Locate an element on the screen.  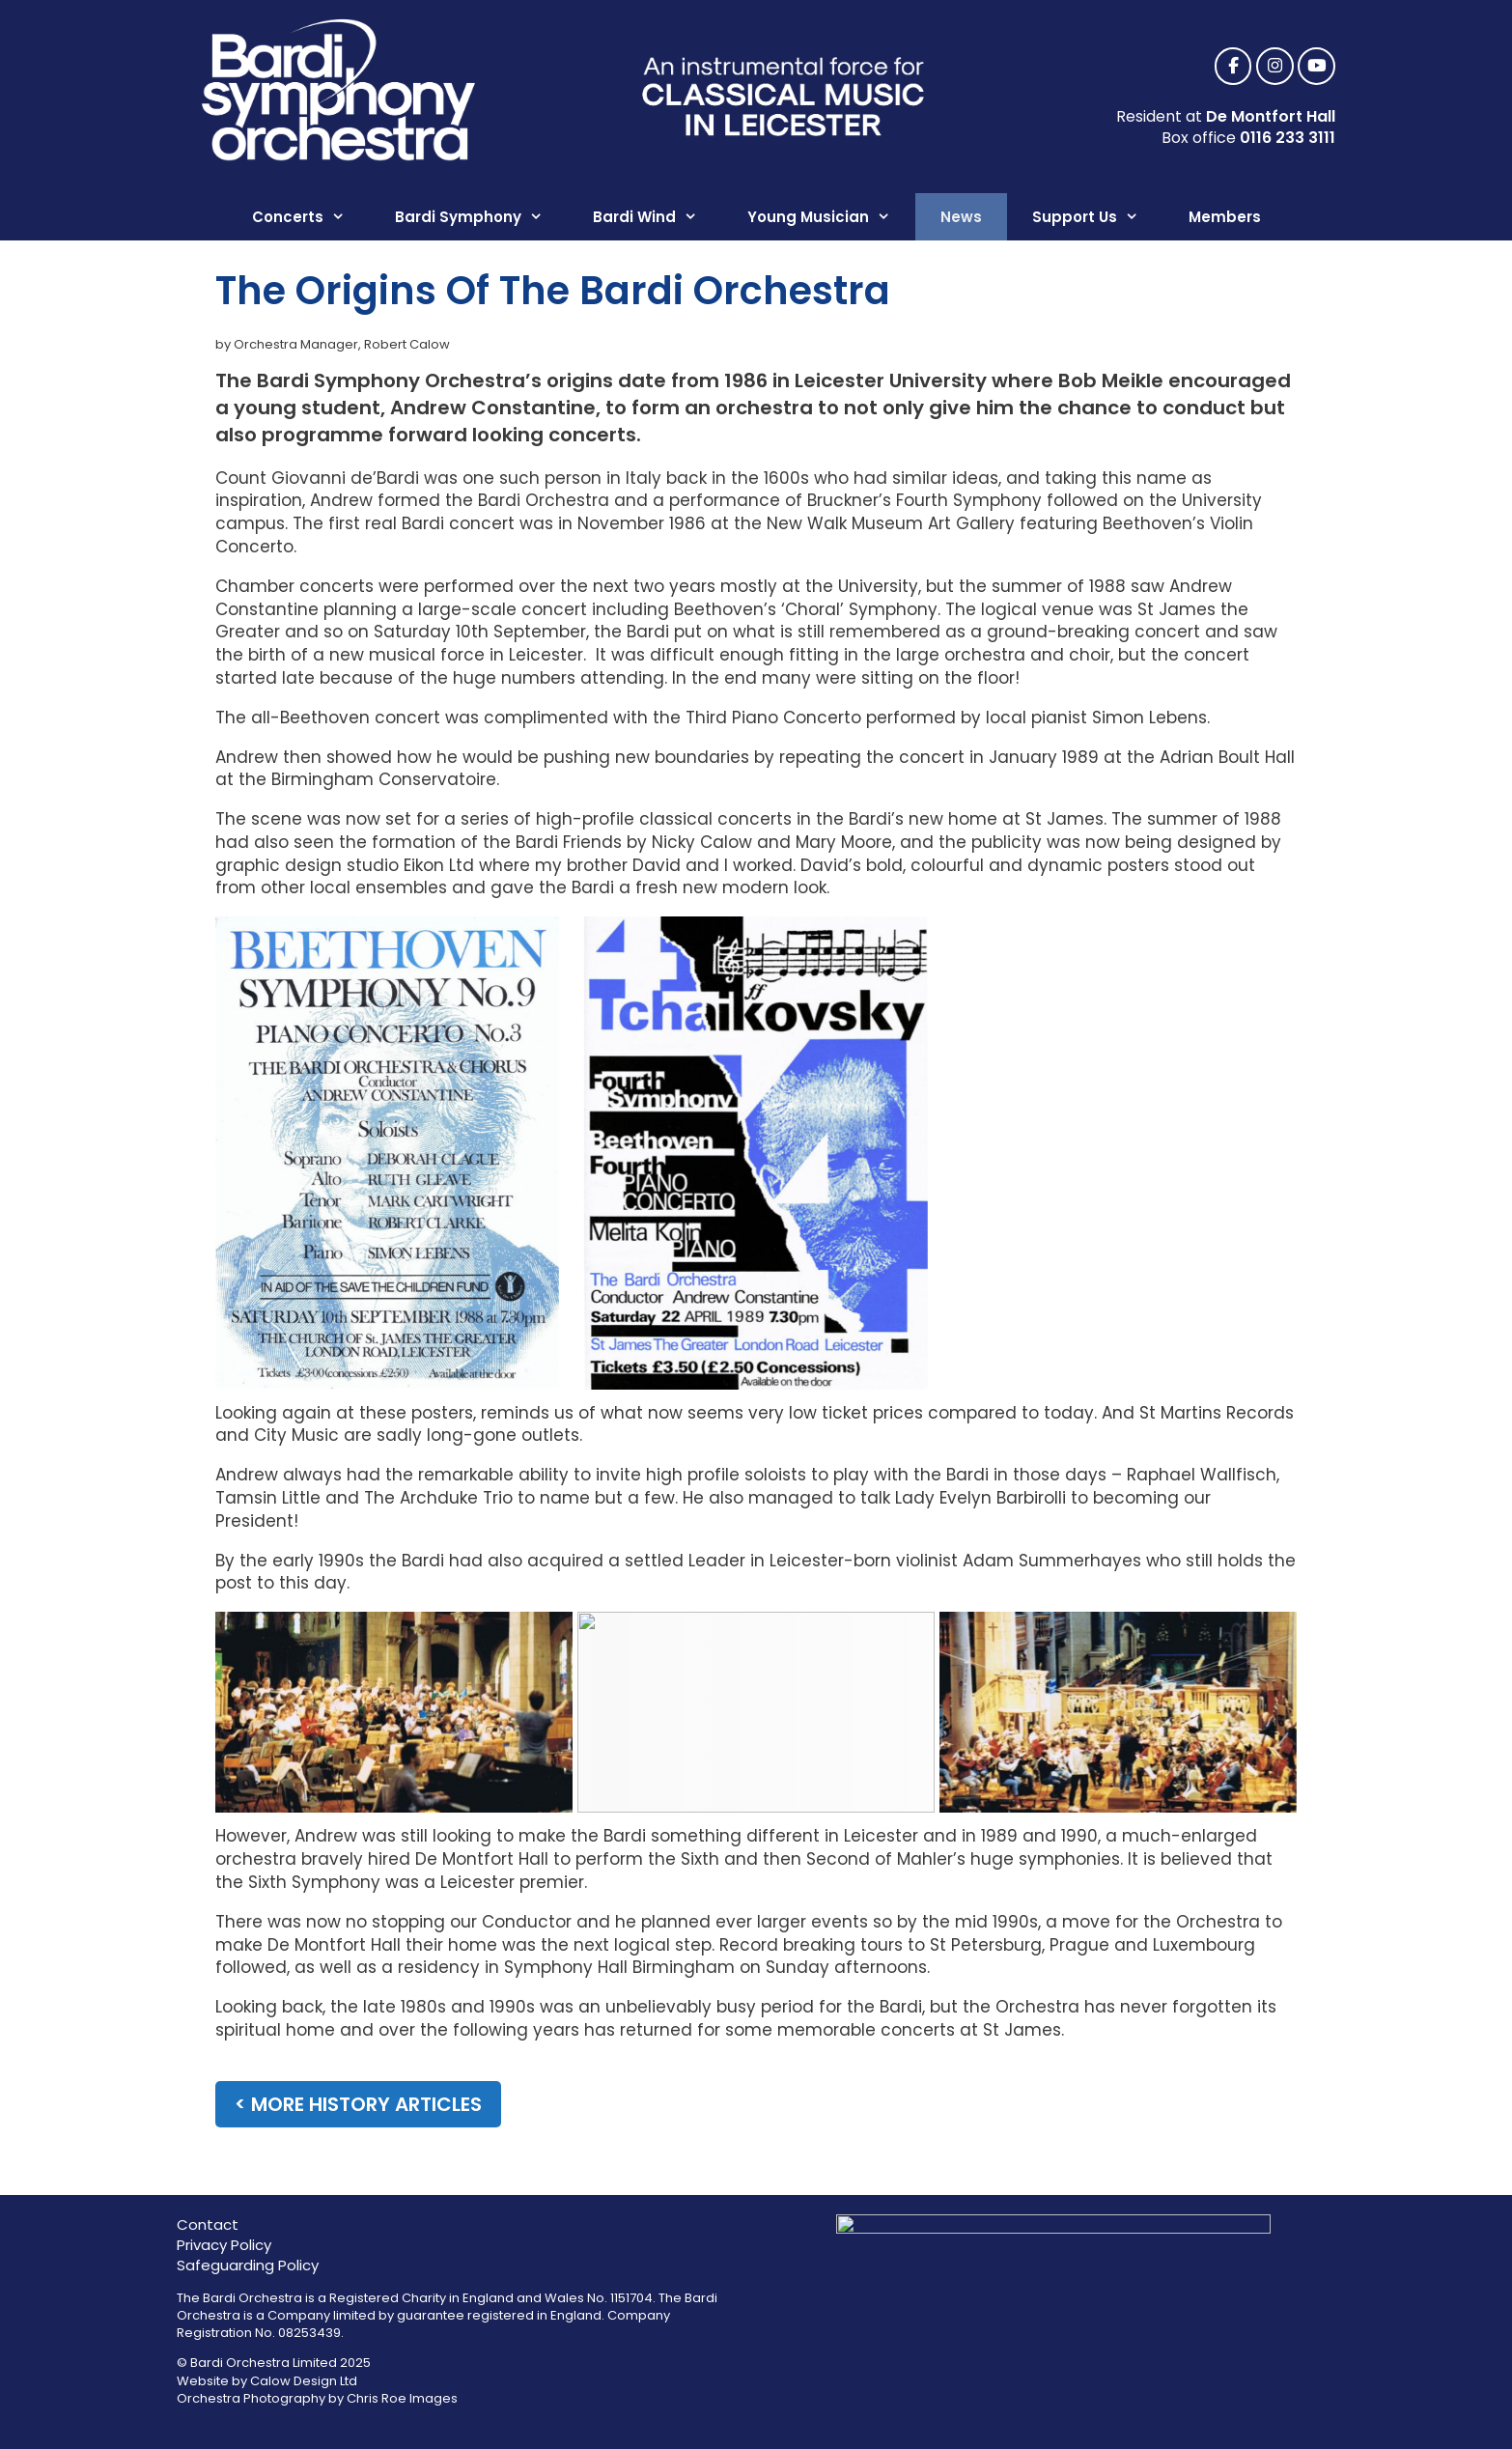
Bardi Symphony is located at coordinates (481, 216).